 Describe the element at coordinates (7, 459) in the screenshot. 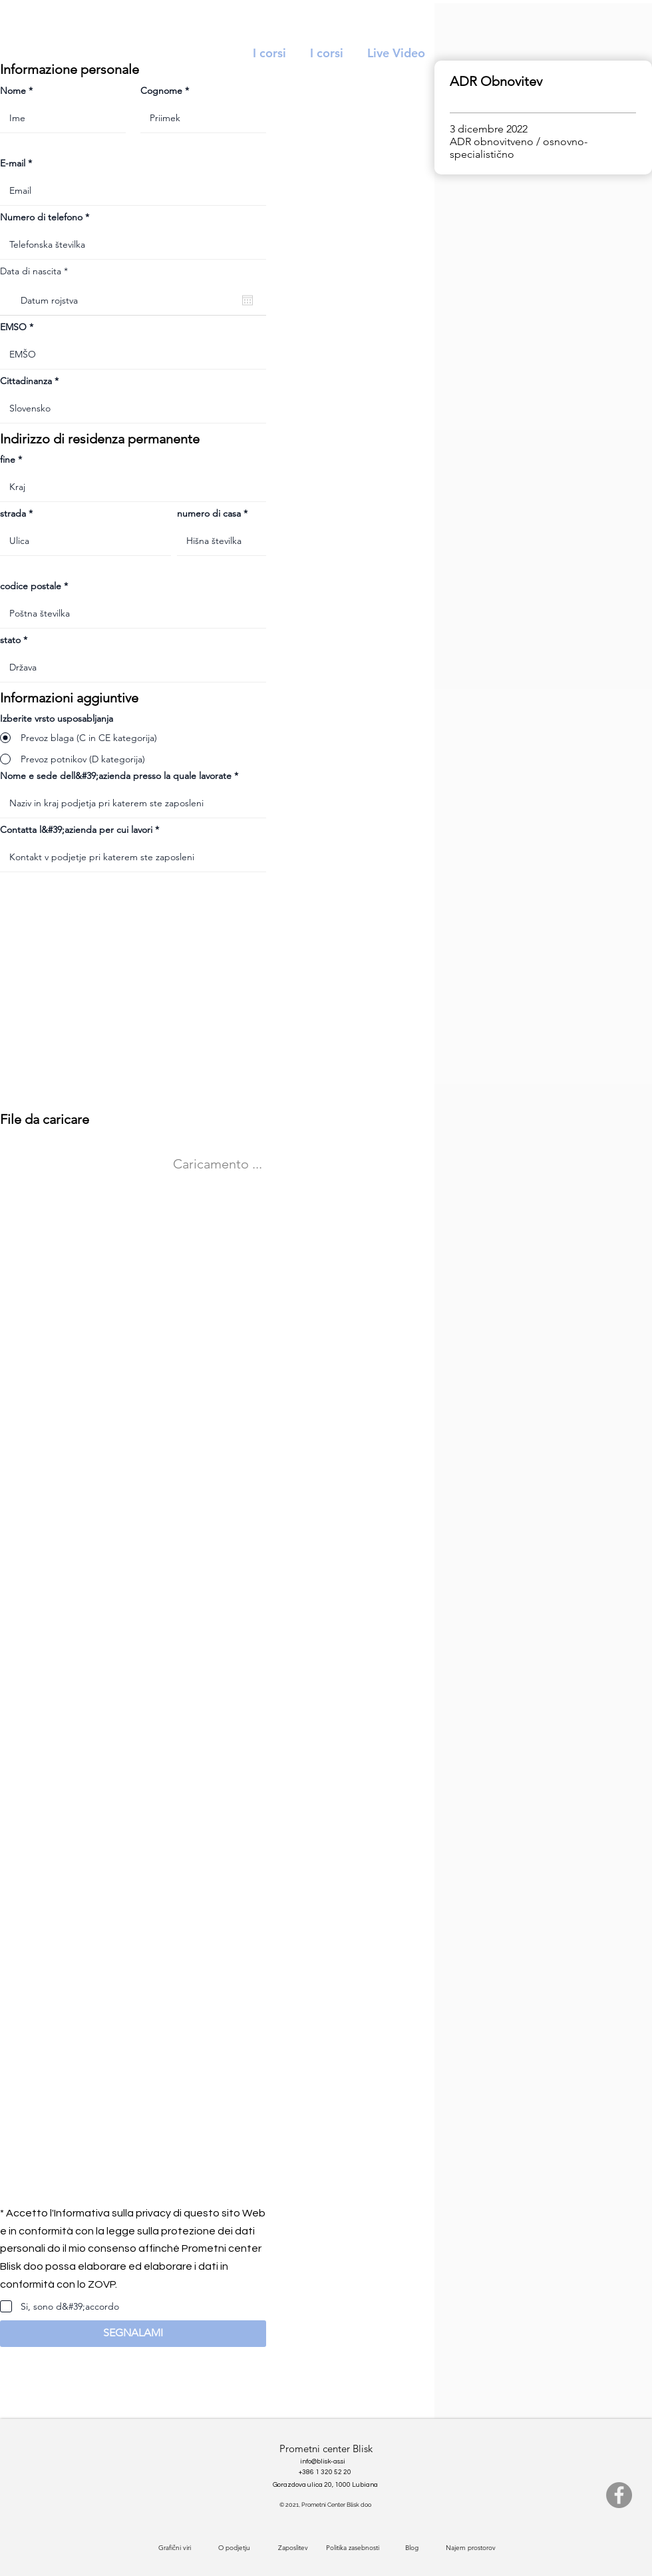

I see `fine` at that location.